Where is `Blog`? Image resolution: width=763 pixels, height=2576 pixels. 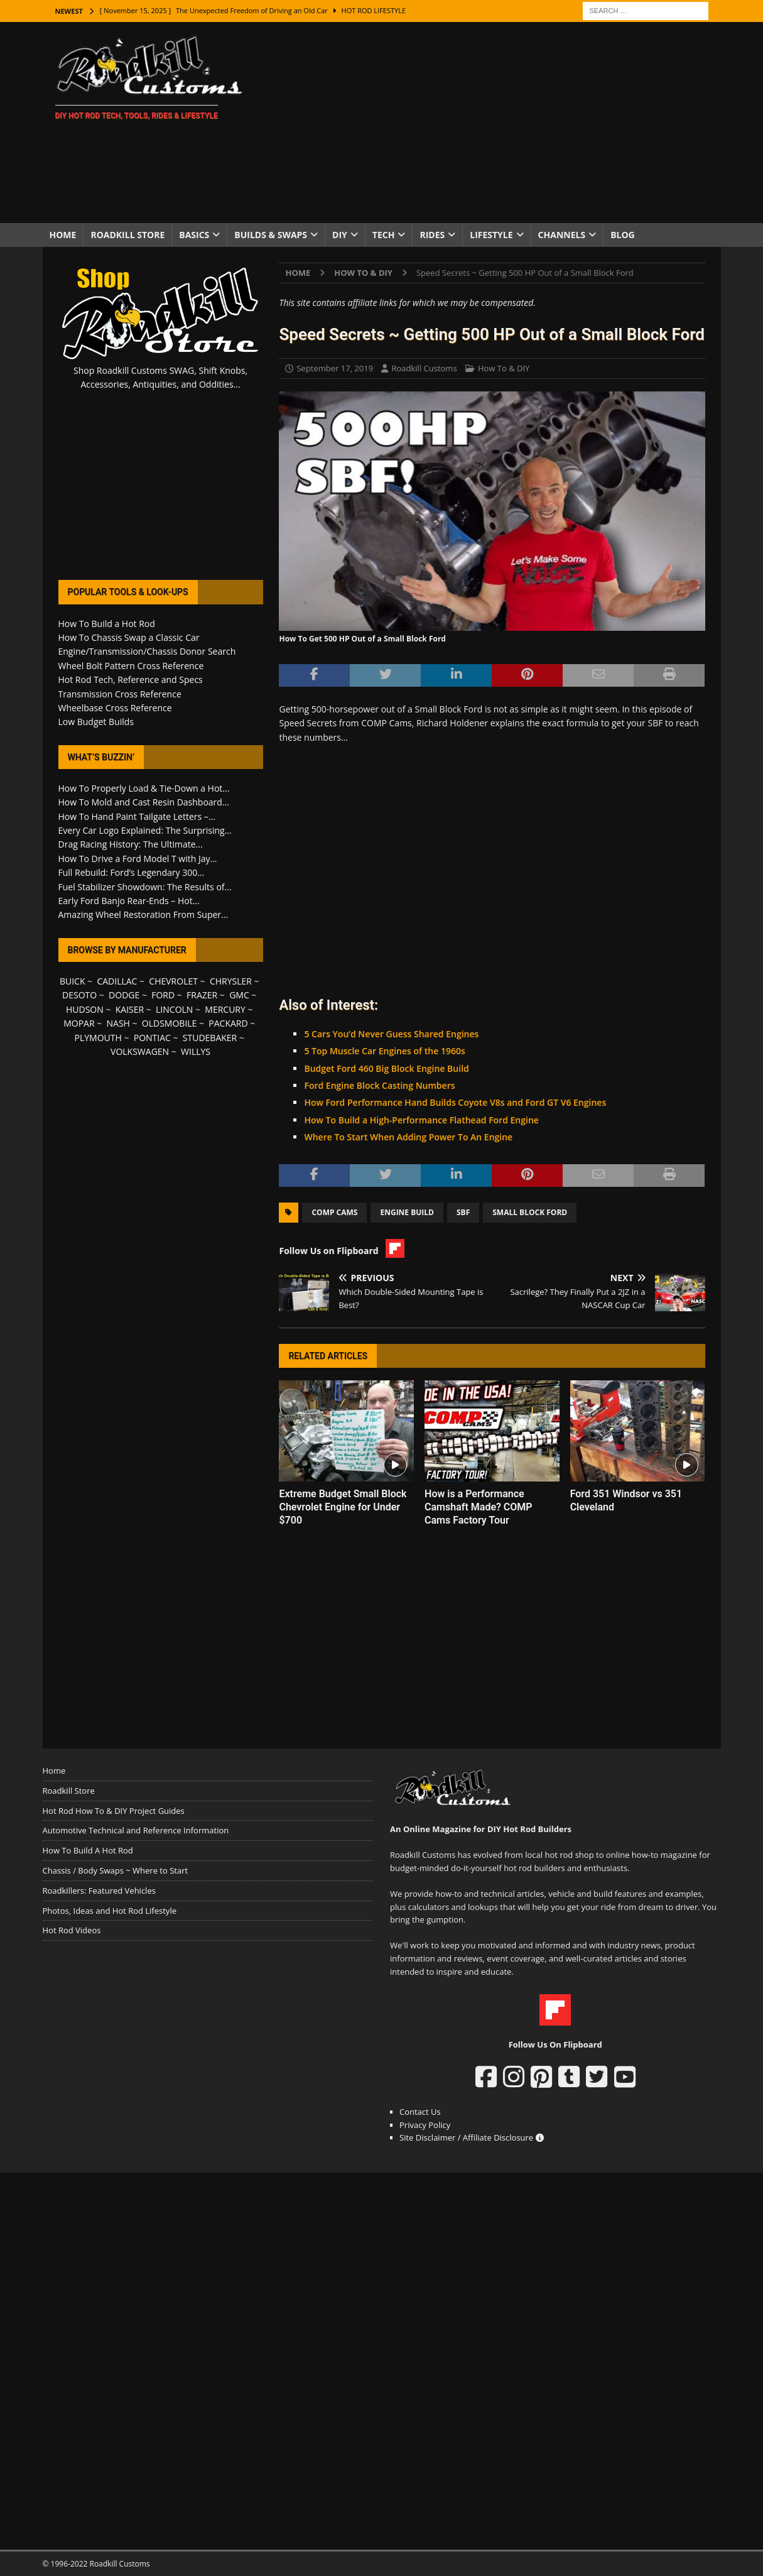 Blog is located at coordinates (622, 235).